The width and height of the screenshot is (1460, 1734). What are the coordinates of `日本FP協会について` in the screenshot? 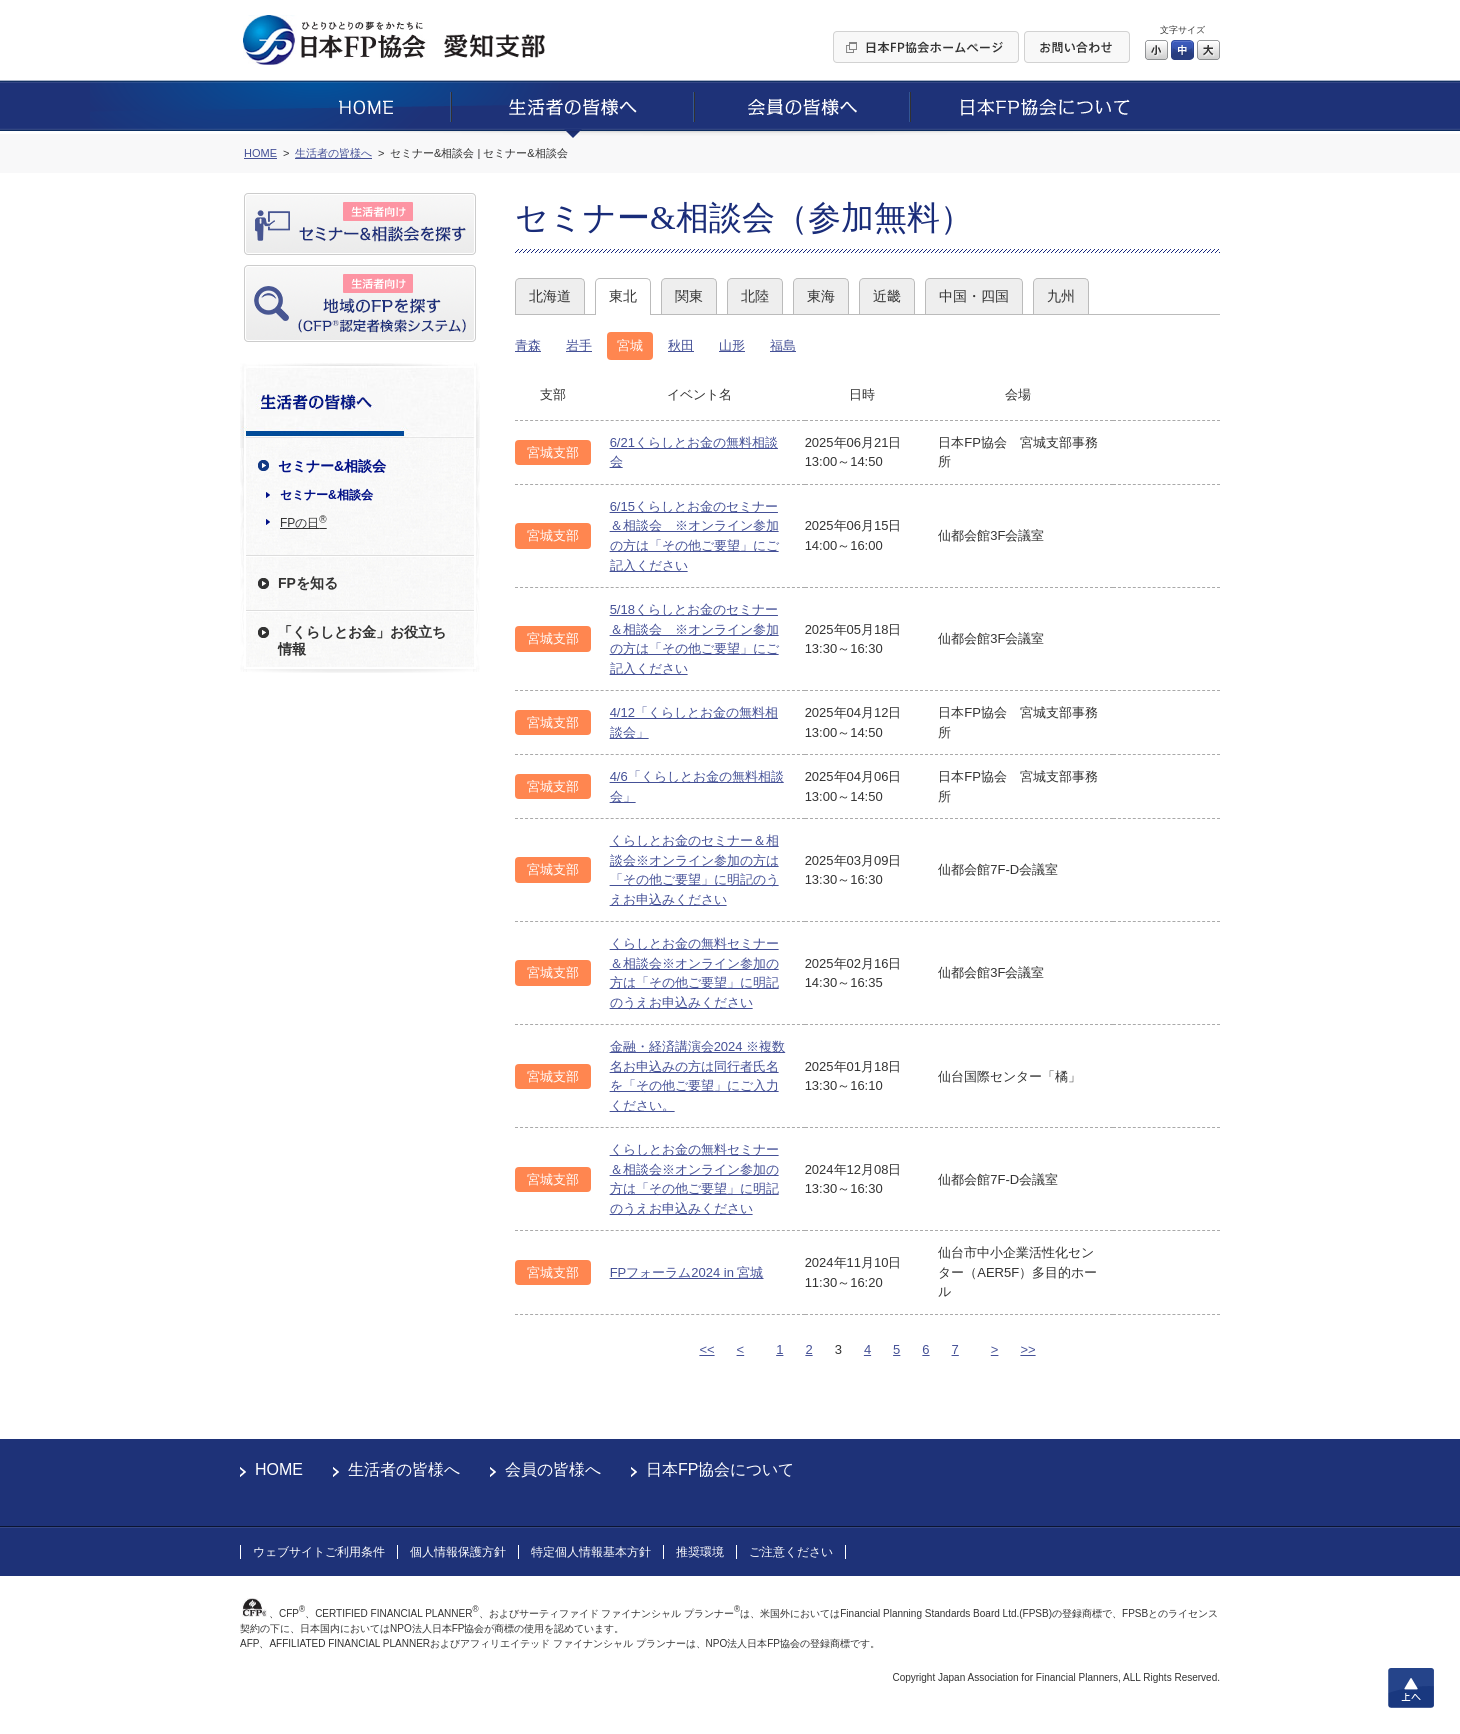 It's located at (720, 1469).